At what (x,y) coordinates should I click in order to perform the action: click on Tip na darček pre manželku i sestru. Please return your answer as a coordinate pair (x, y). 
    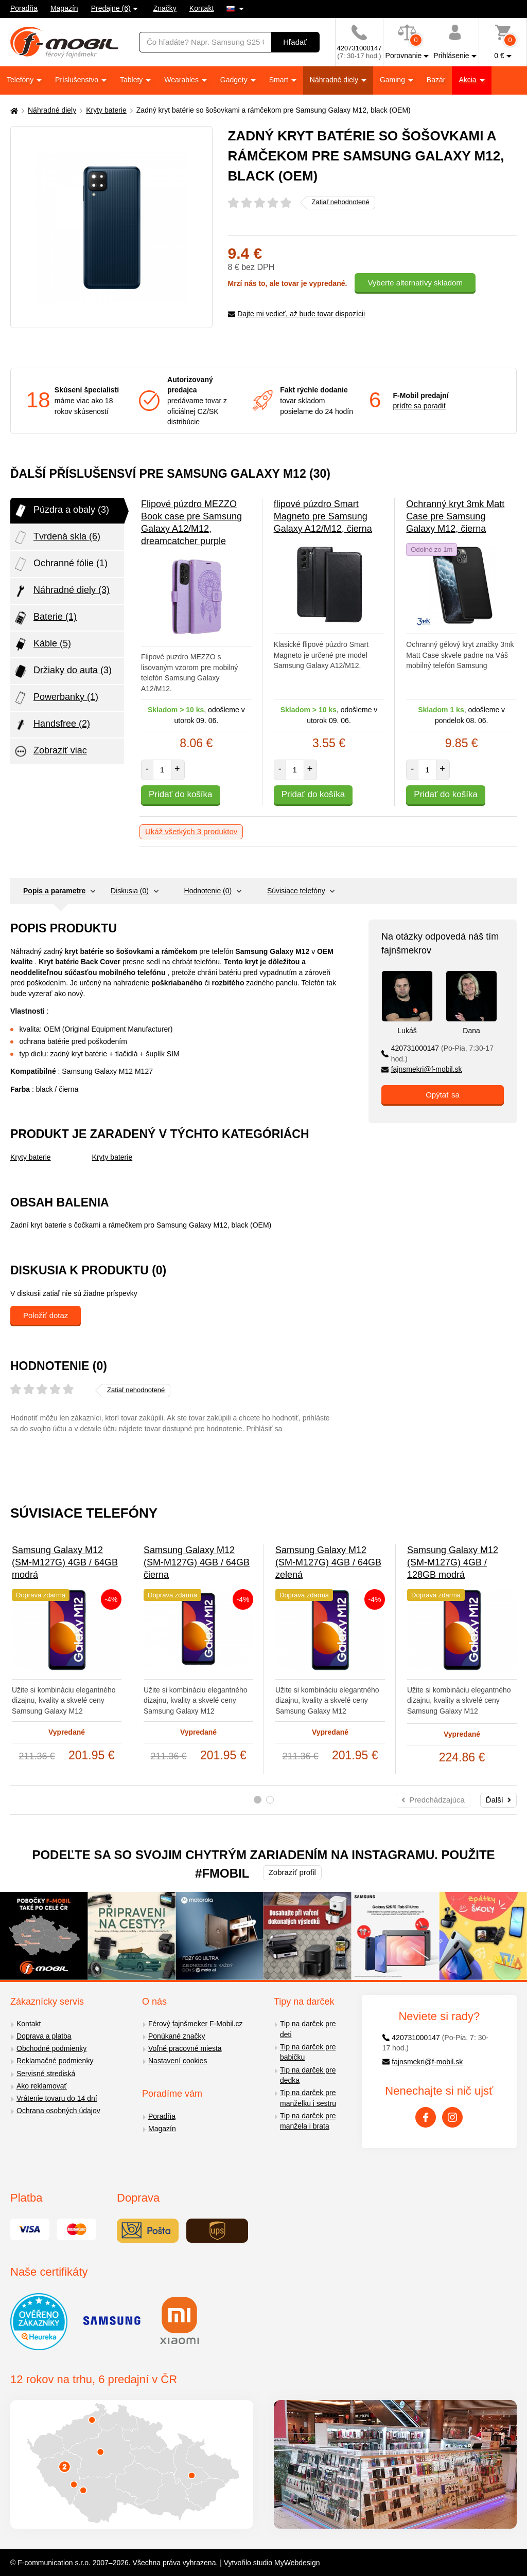
    Looking at the image, I should click on (308, 2097).